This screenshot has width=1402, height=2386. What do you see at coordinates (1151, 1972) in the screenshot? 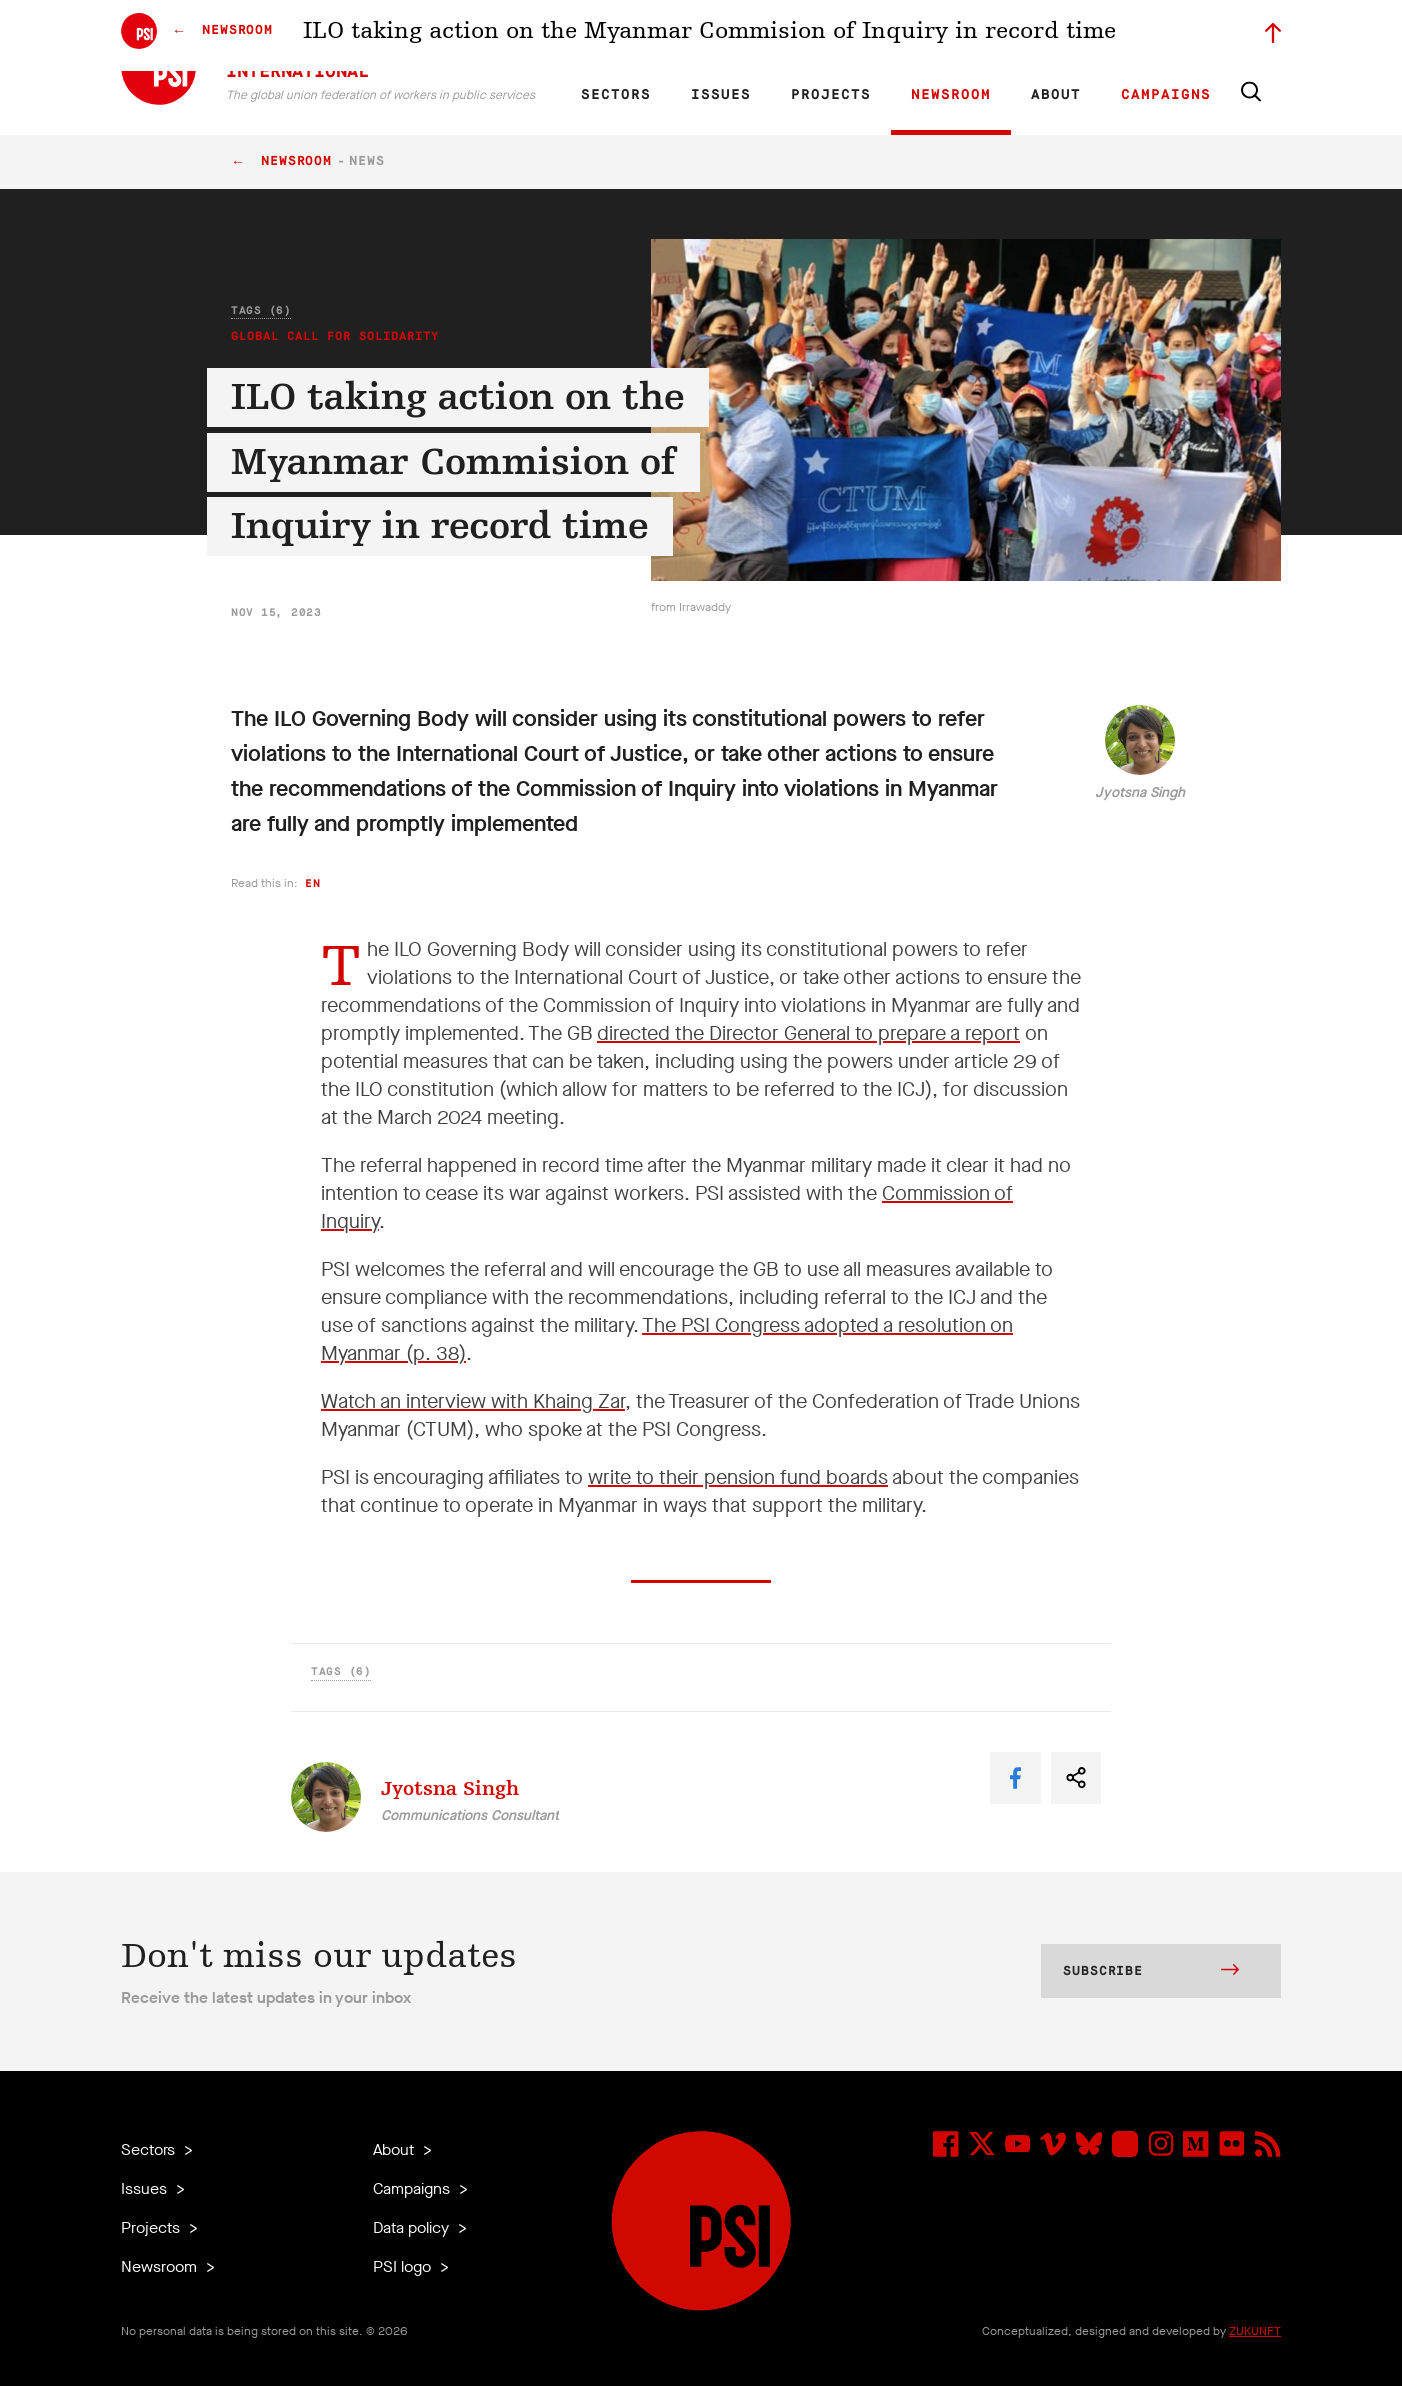
I see `Subscribe` at bounding box center [1151, 1972].